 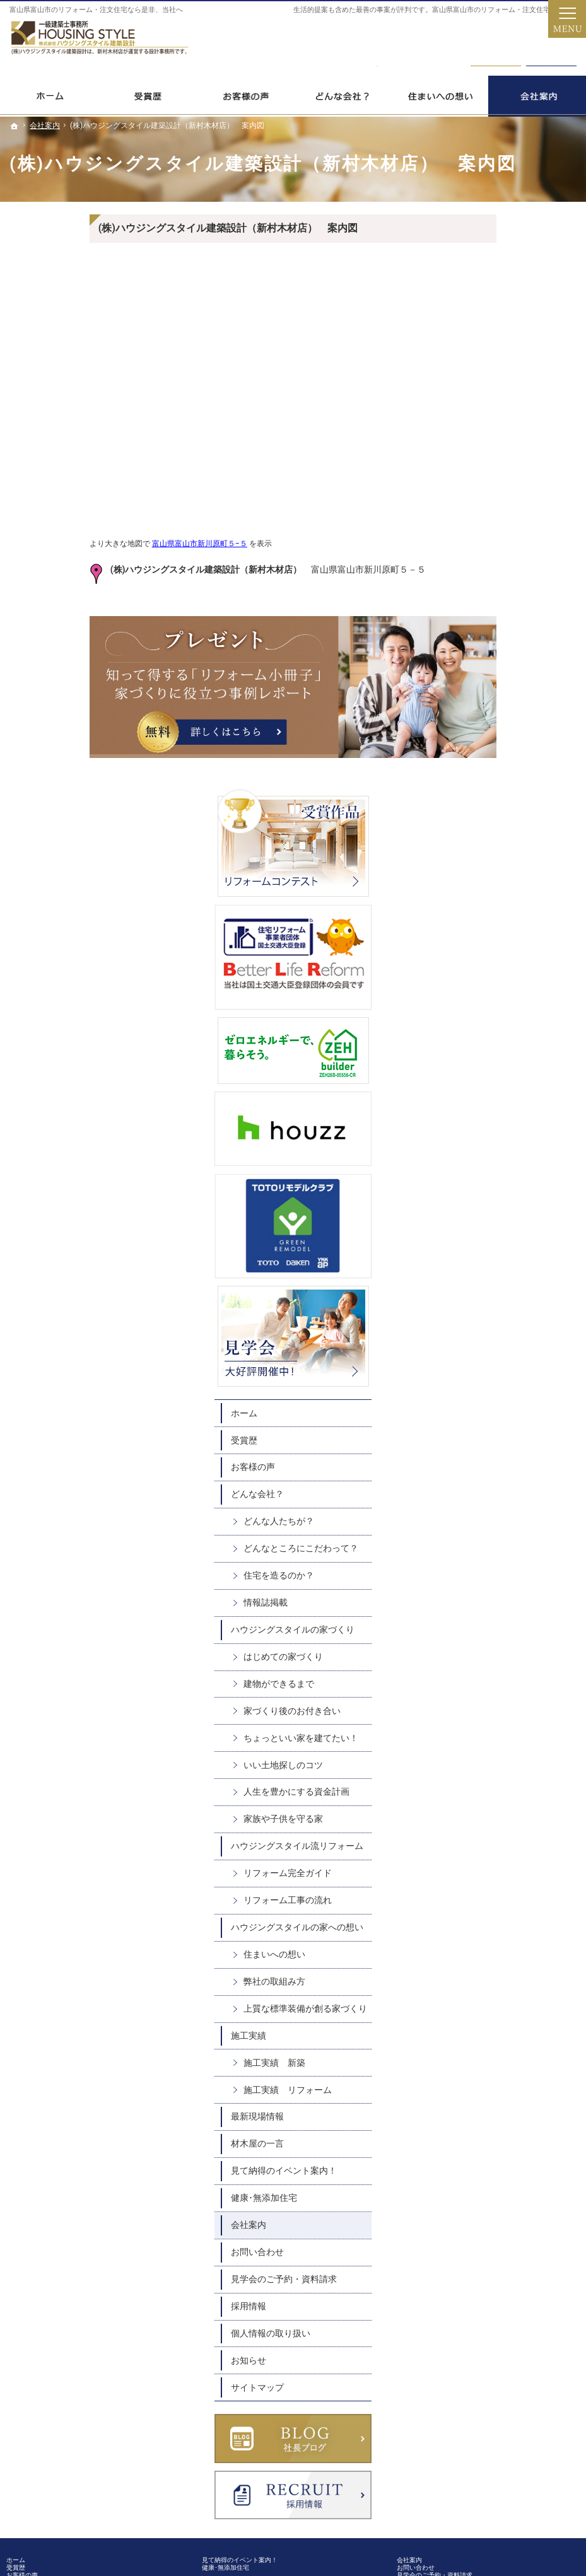 What do you see at coordinates (470, 1667) in the screenshot?
I see `会社案内` at bounding box center [470, 1667].